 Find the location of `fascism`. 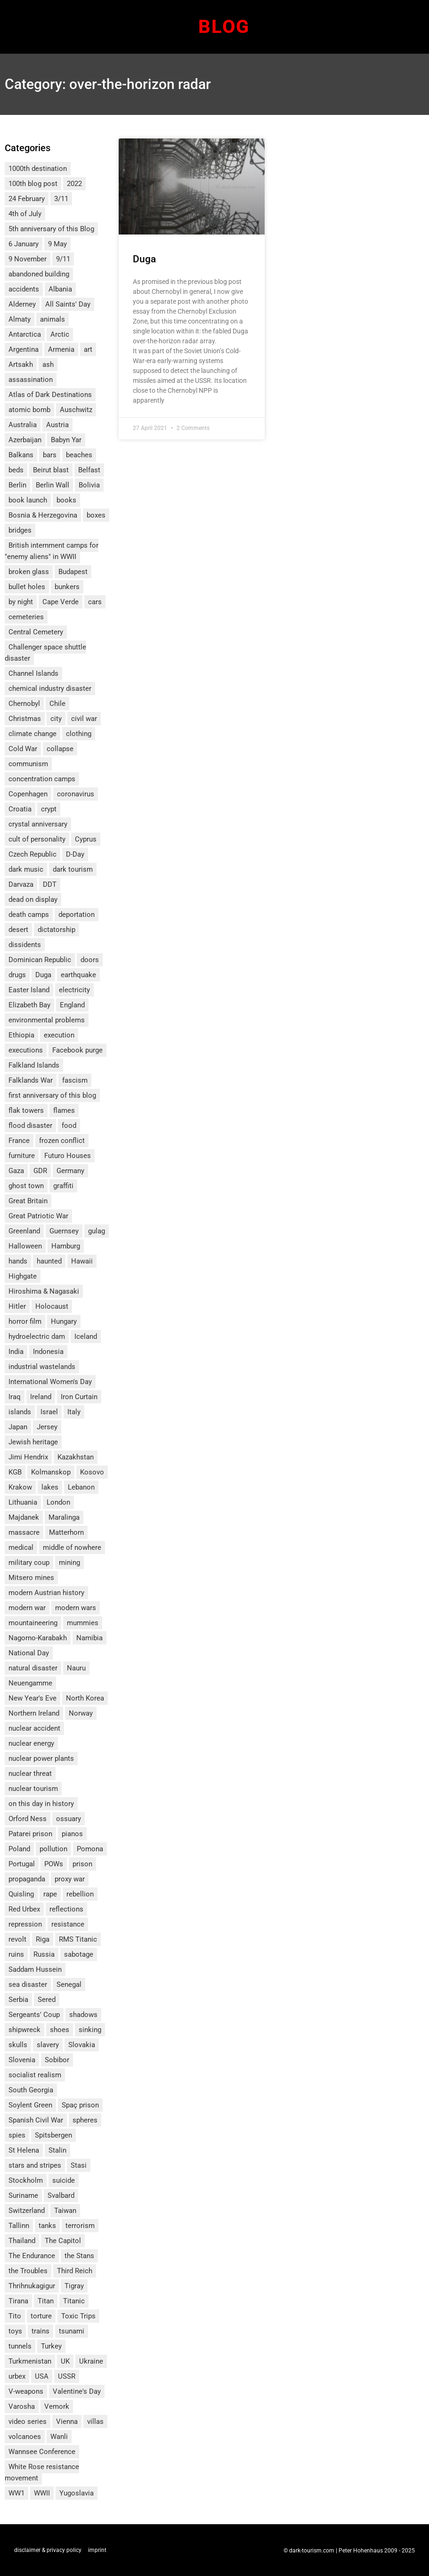

fascism is located at coordinates (75, 1080).